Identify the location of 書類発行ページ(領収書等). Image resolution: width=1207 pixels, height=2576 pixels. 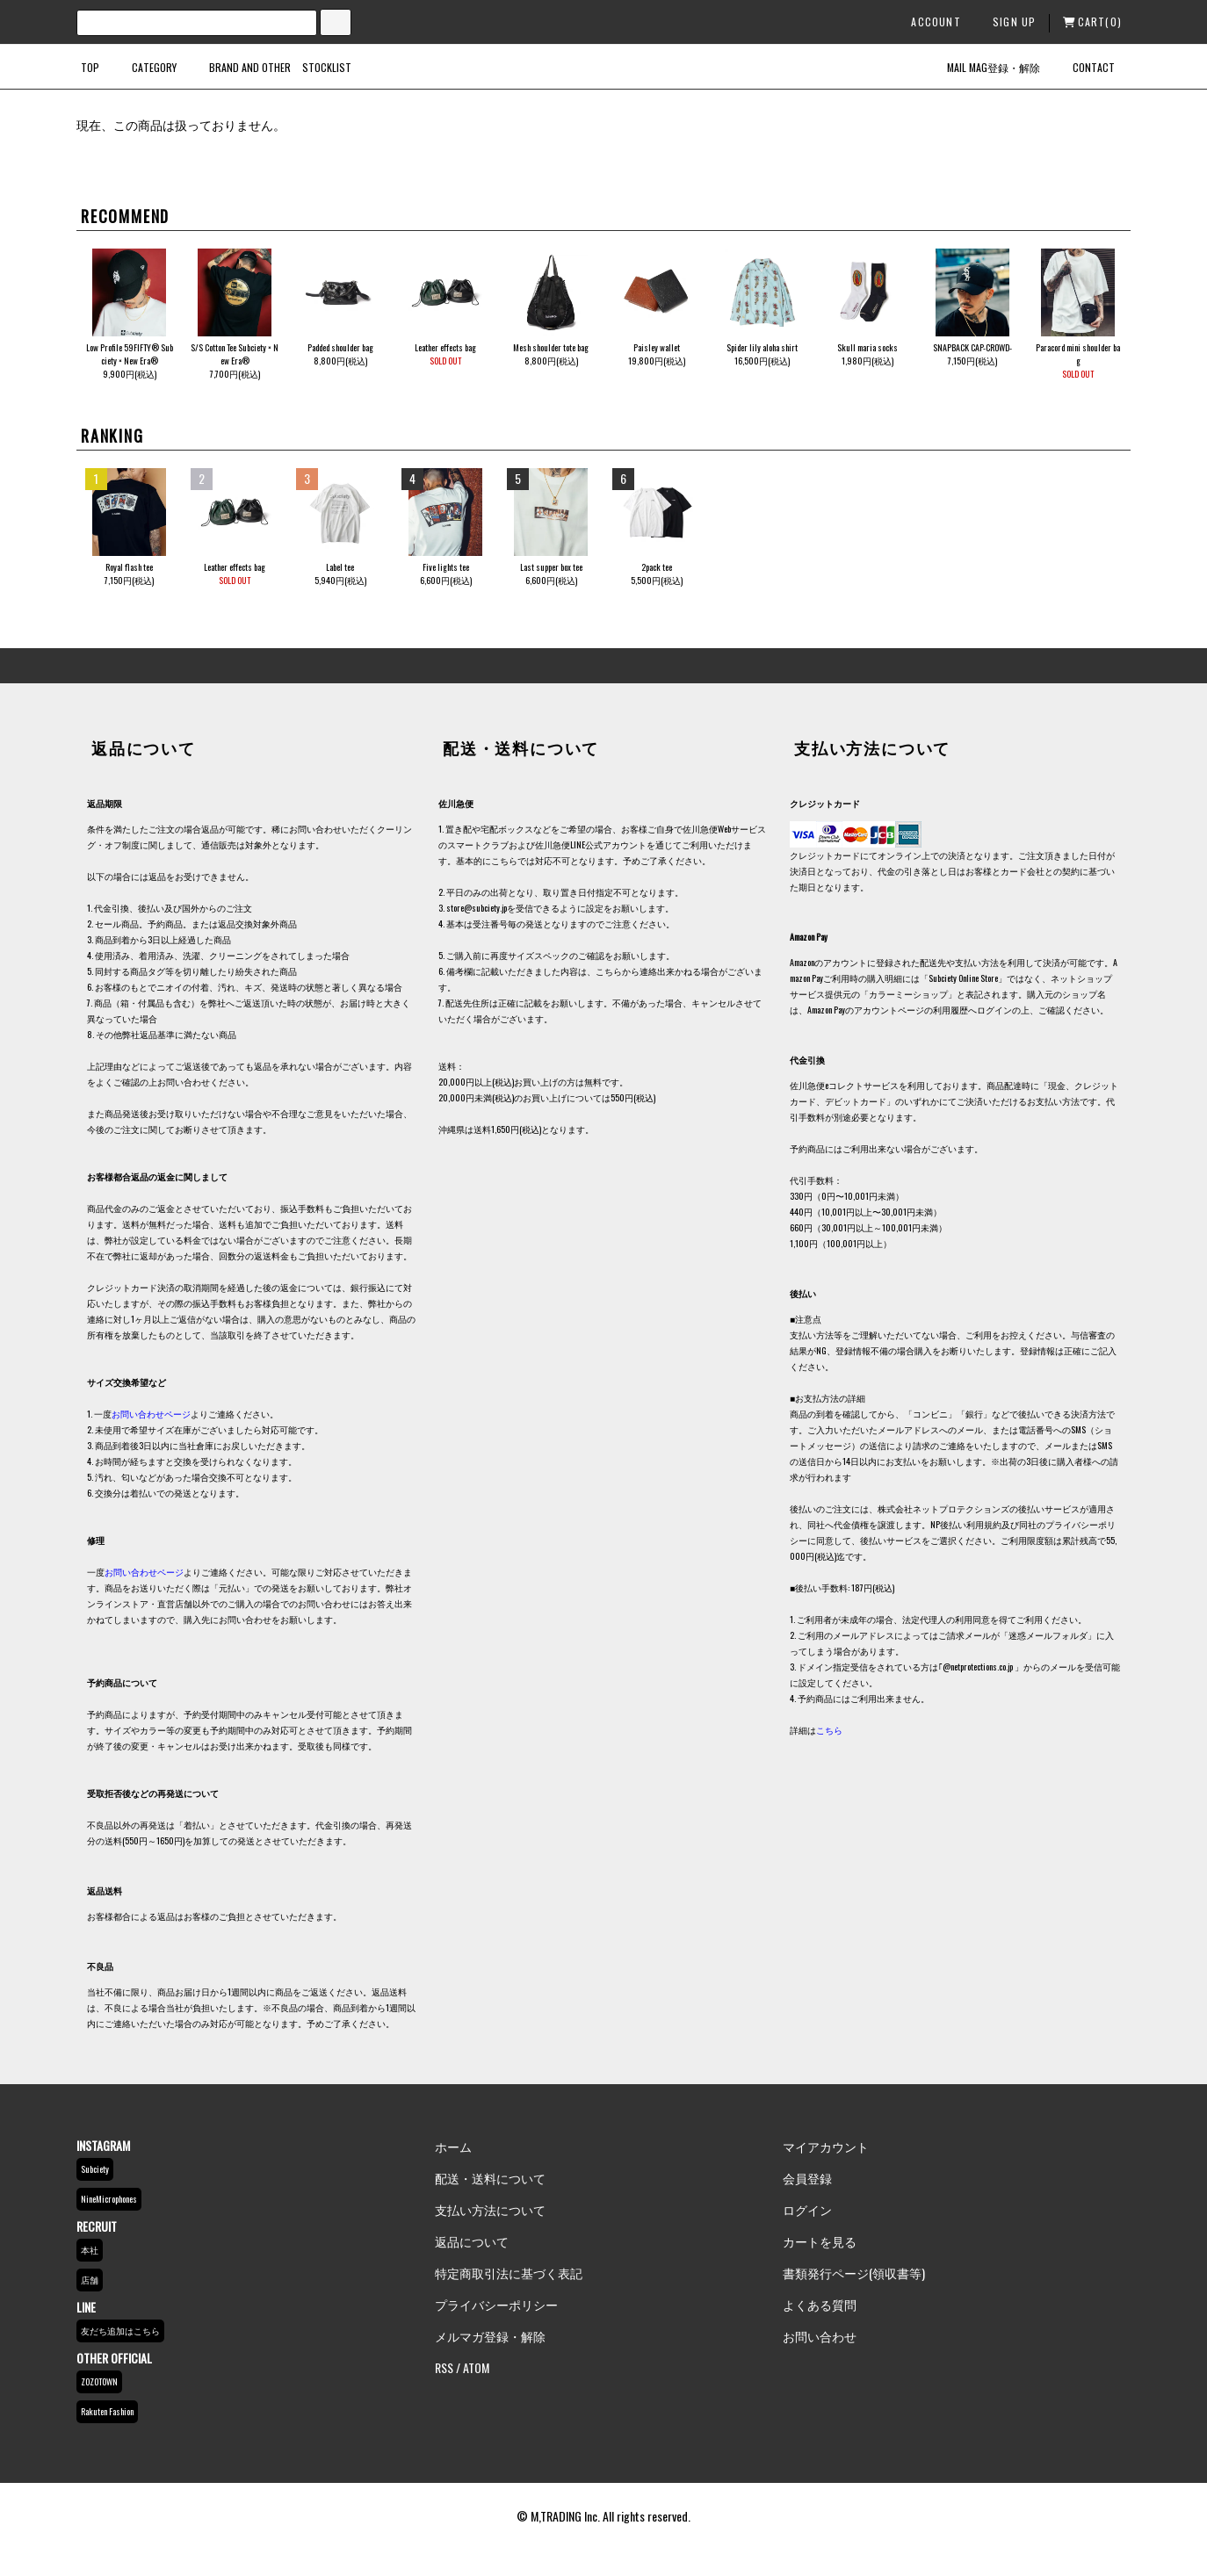
(854, 2272).